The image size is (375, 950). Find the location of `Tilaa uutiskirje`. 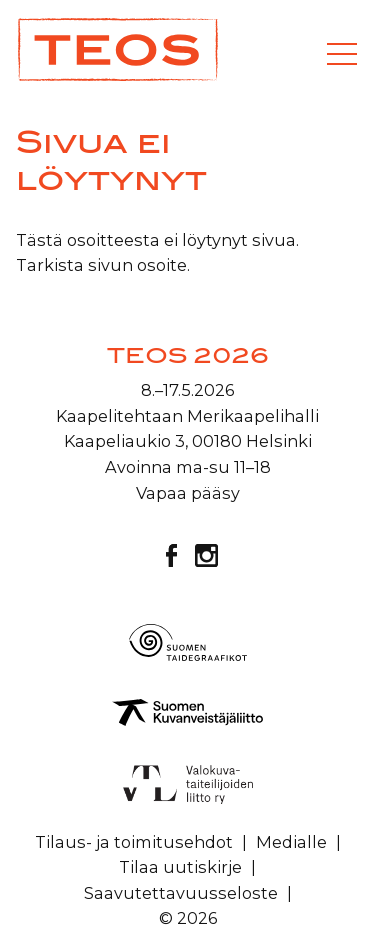

Tilaa uutiskirje is located at coordinates (180, 867).